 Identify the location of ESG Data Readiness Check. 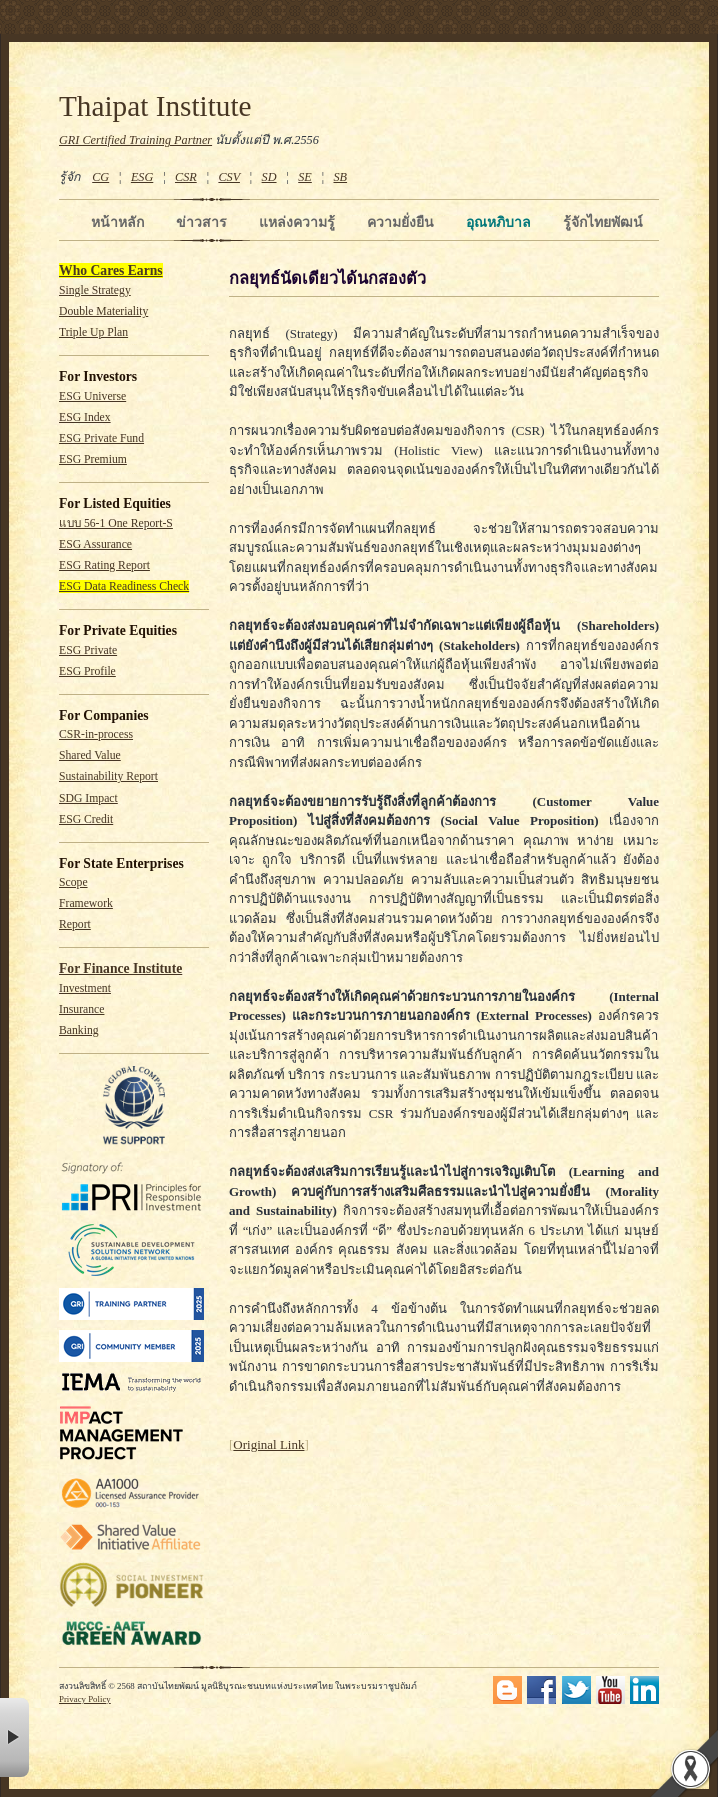
(124, 586).